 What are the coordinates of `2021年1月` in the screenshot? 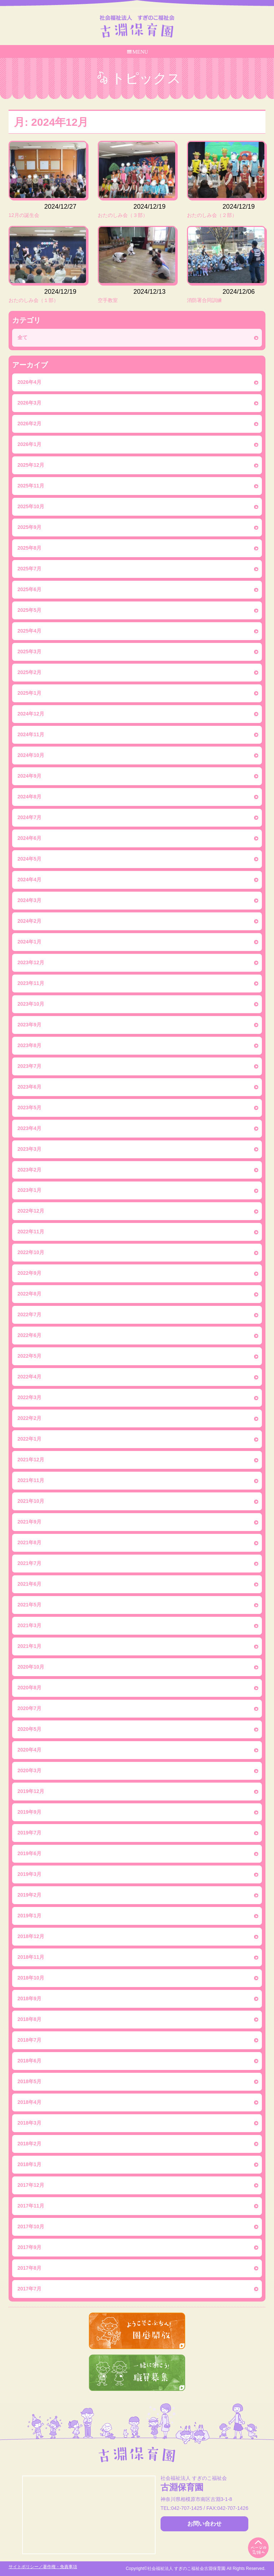 It's located at (29, 1646).